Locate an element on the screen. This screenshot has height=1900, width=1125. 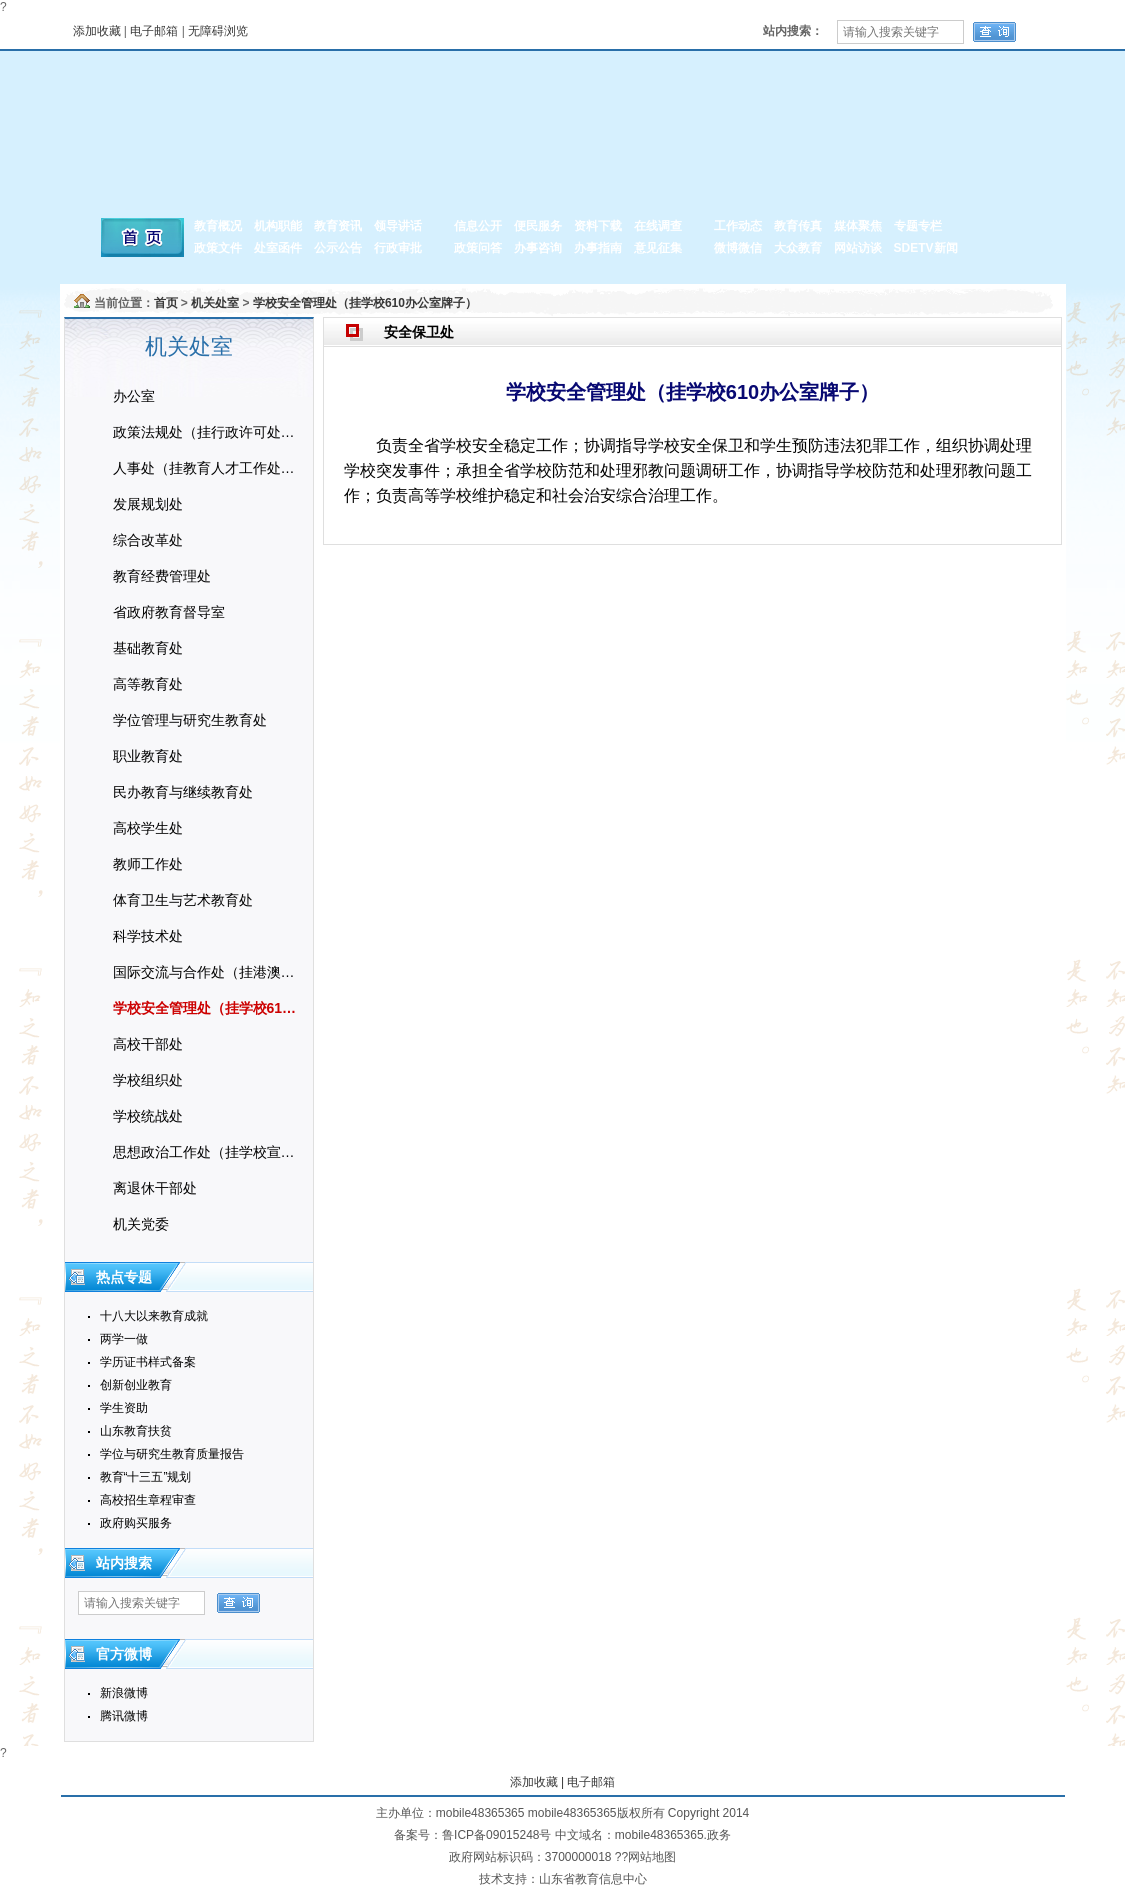
机关党委 is located at coordinates (141, 1224).